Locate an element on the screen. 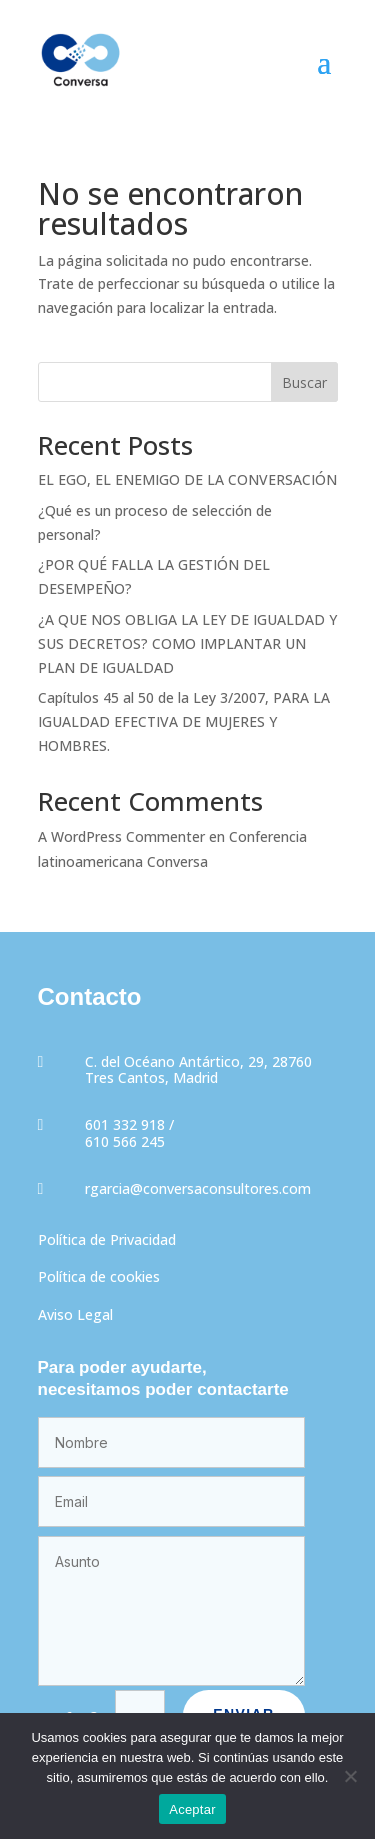 The image size is (375, 1839). Aviso Legal is located at coordinates (75, 1314).